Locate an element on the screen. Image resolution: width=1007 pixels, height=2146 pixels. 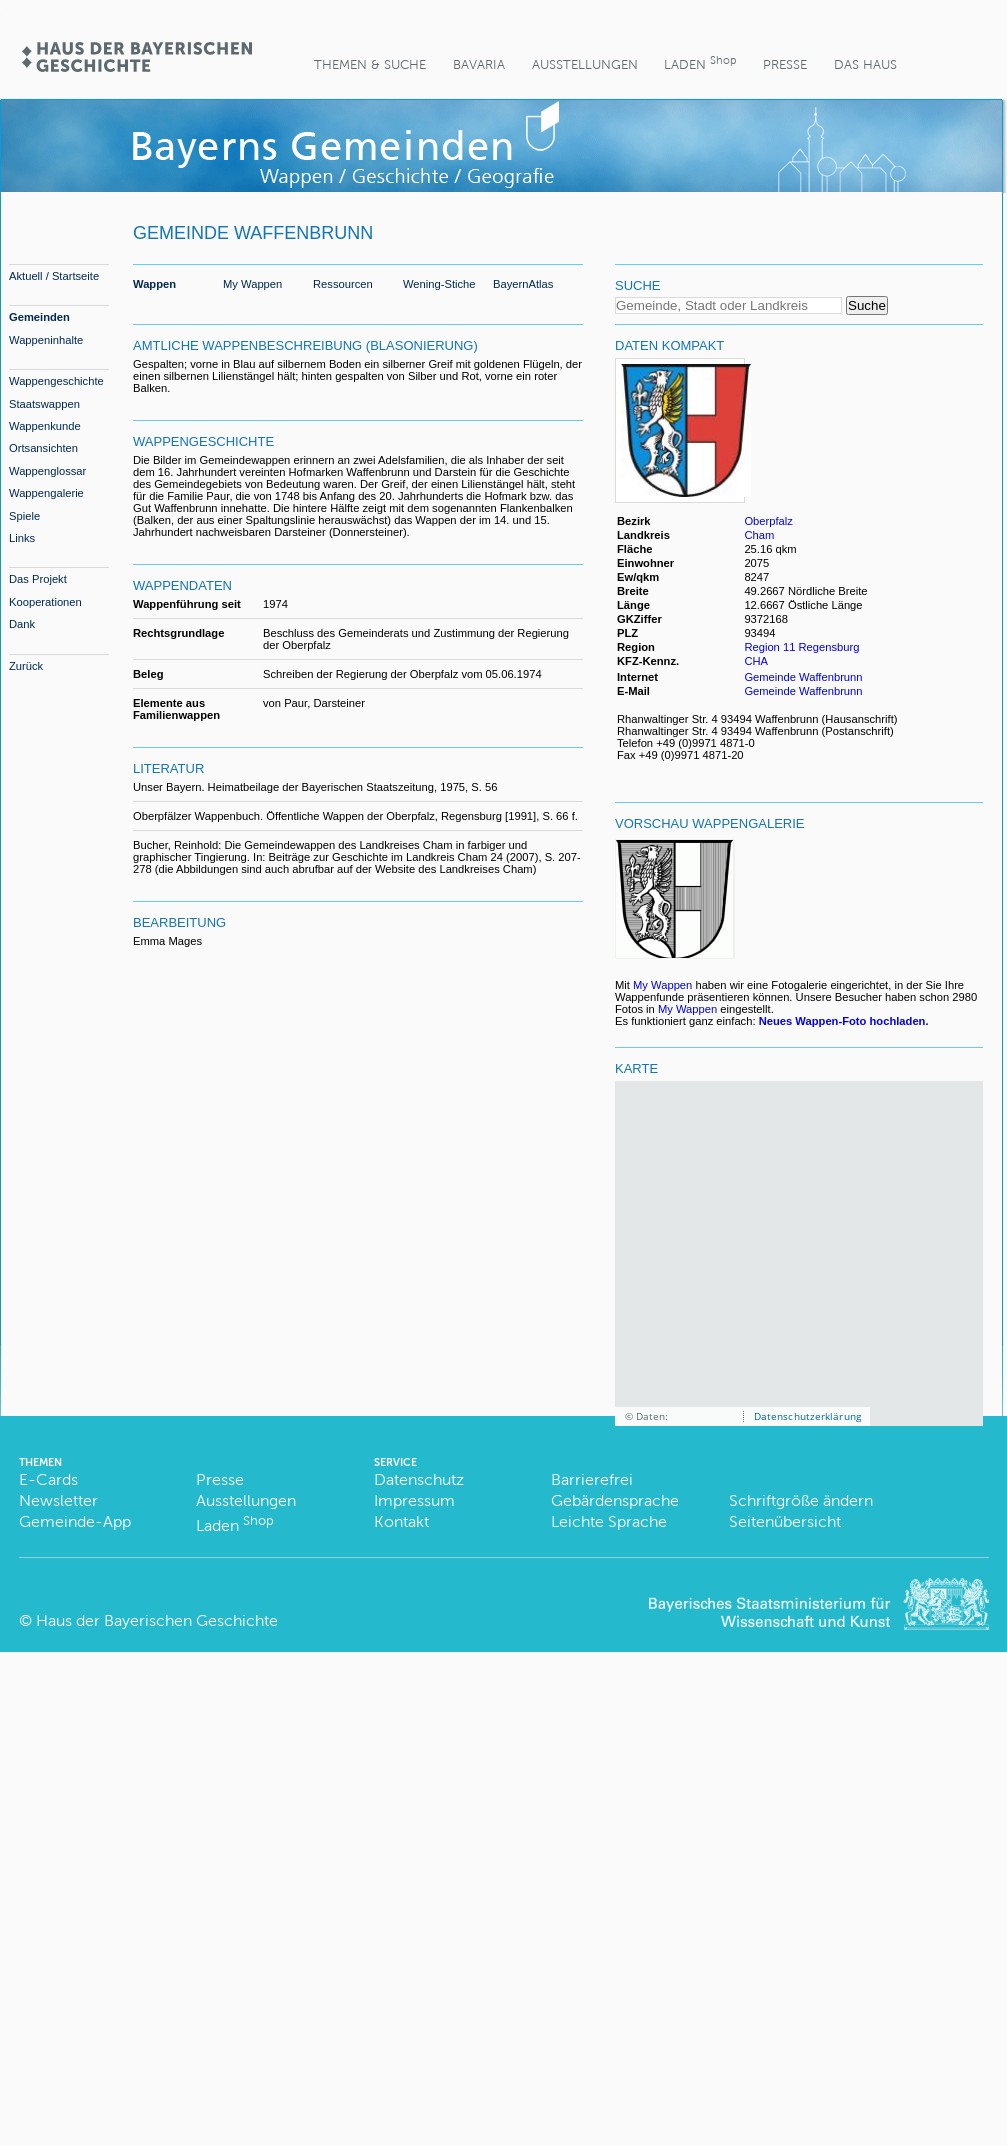
Gemeinde-App is located at coordinates (75, 1521).